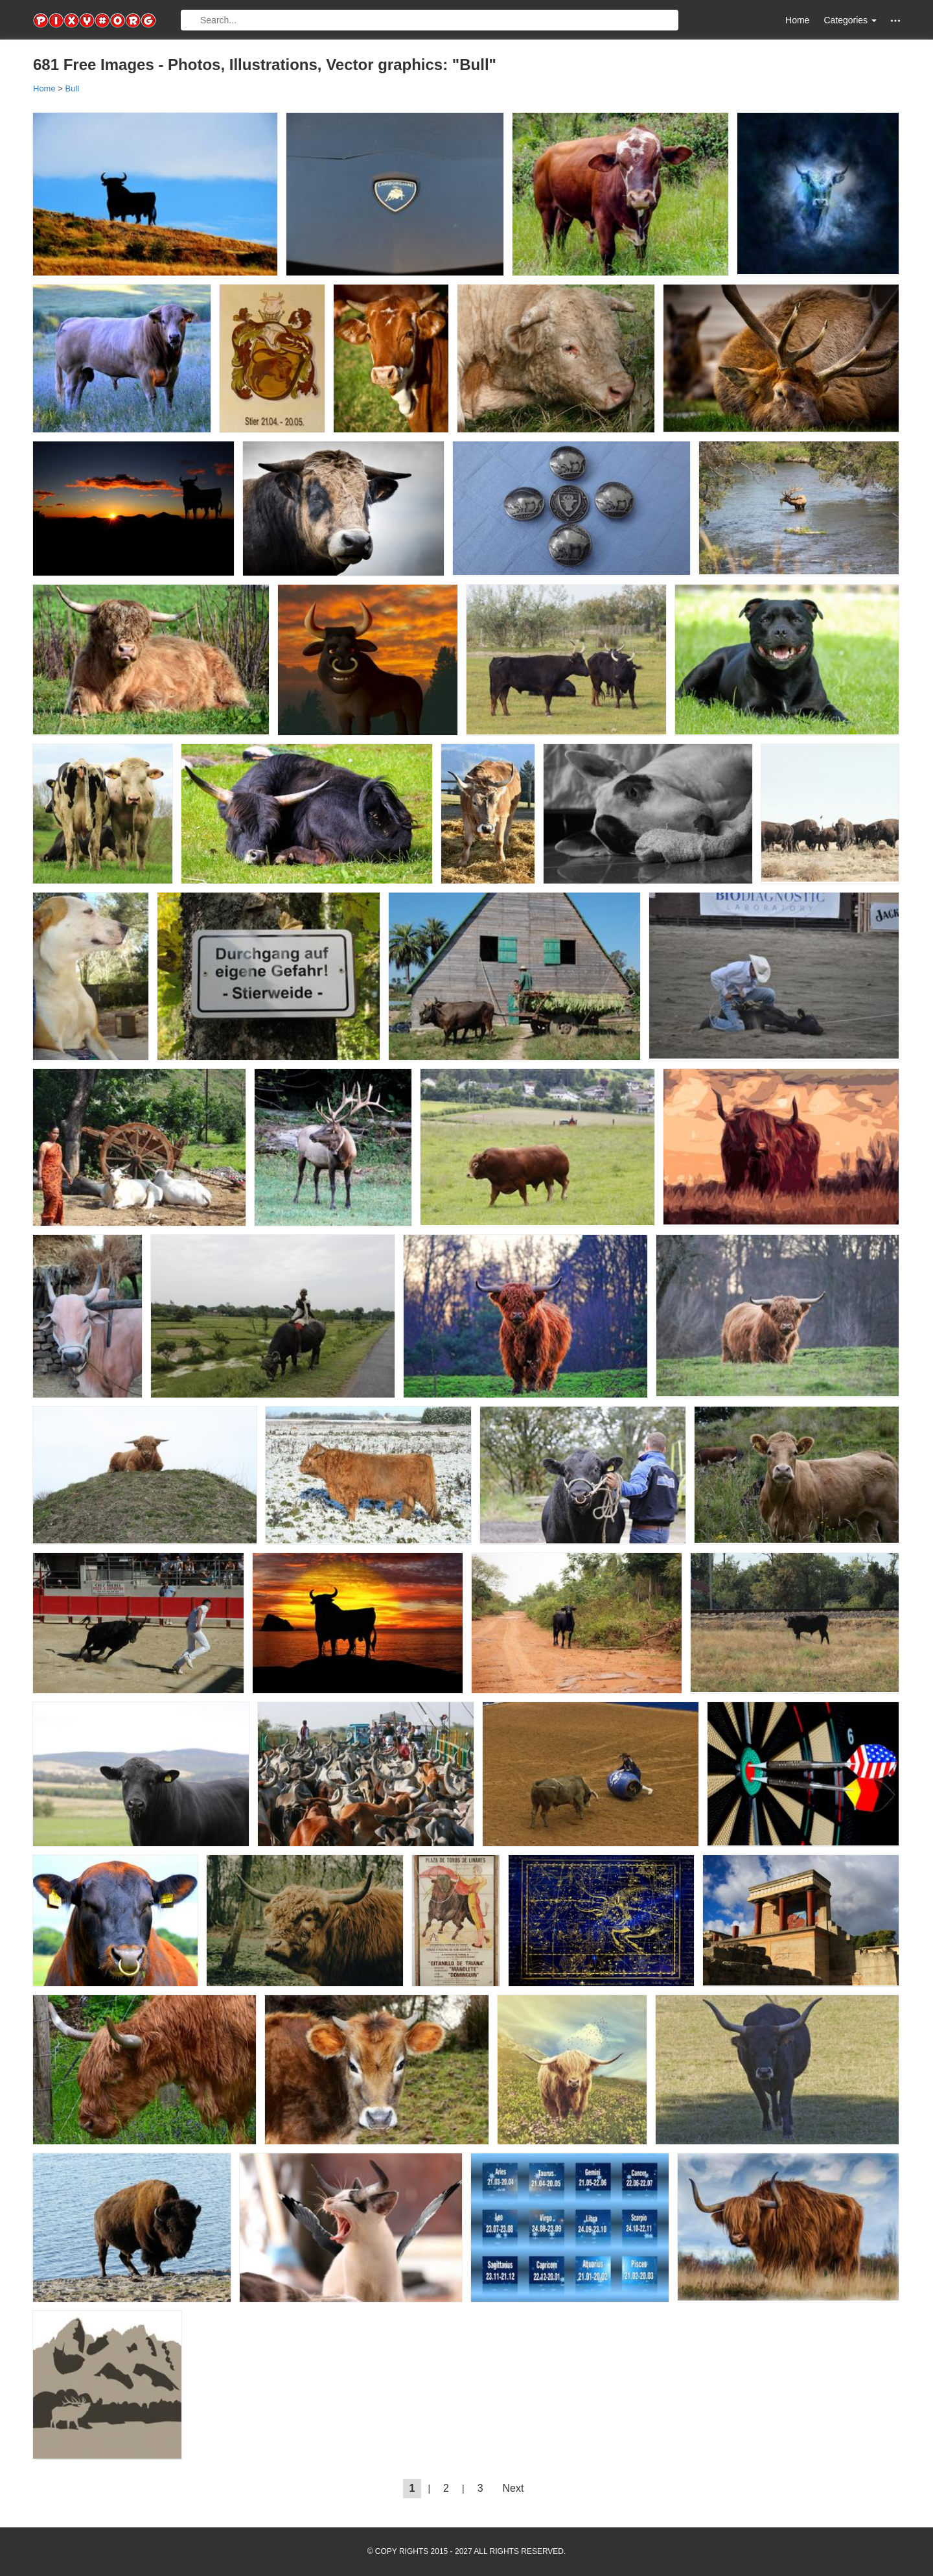  What do you see at coordinates (797, 20) in the screenshot?
I see `Home` at bounding box center [797, 20].